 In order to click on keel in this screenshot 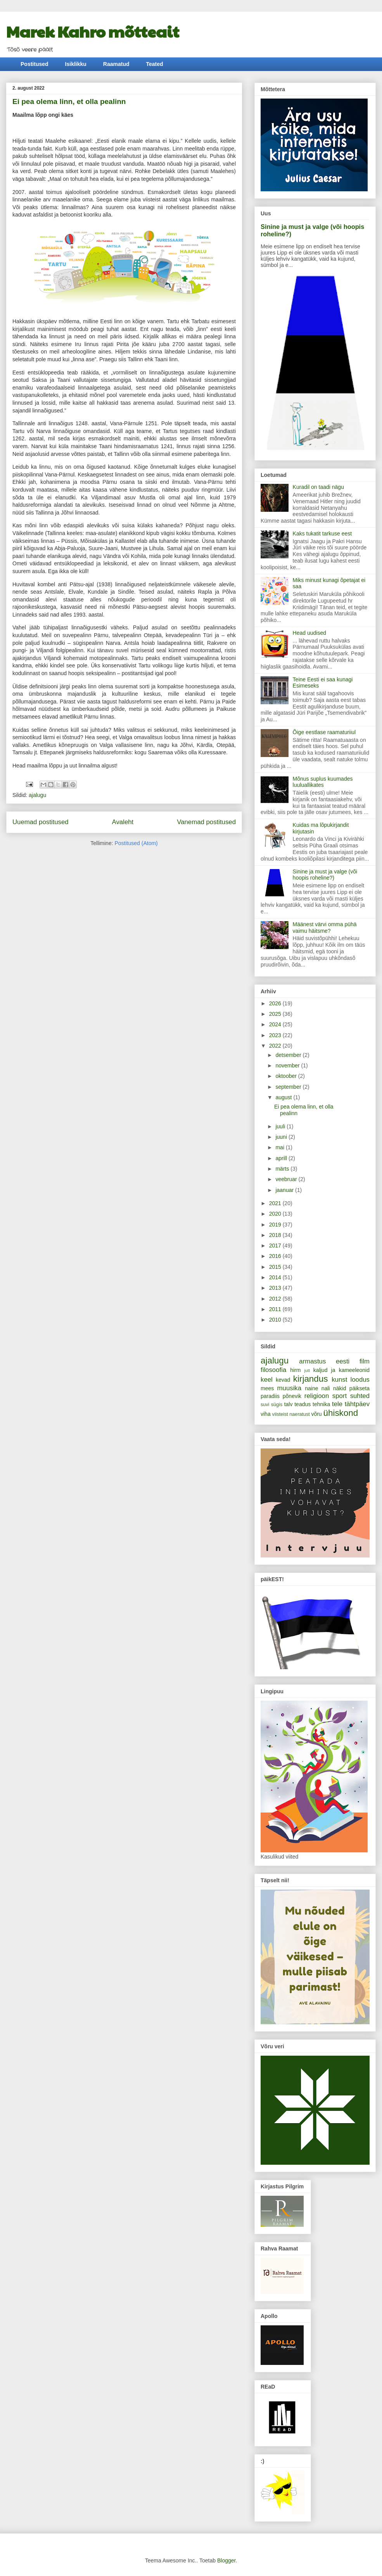, I will do `click(267, 1379)`.